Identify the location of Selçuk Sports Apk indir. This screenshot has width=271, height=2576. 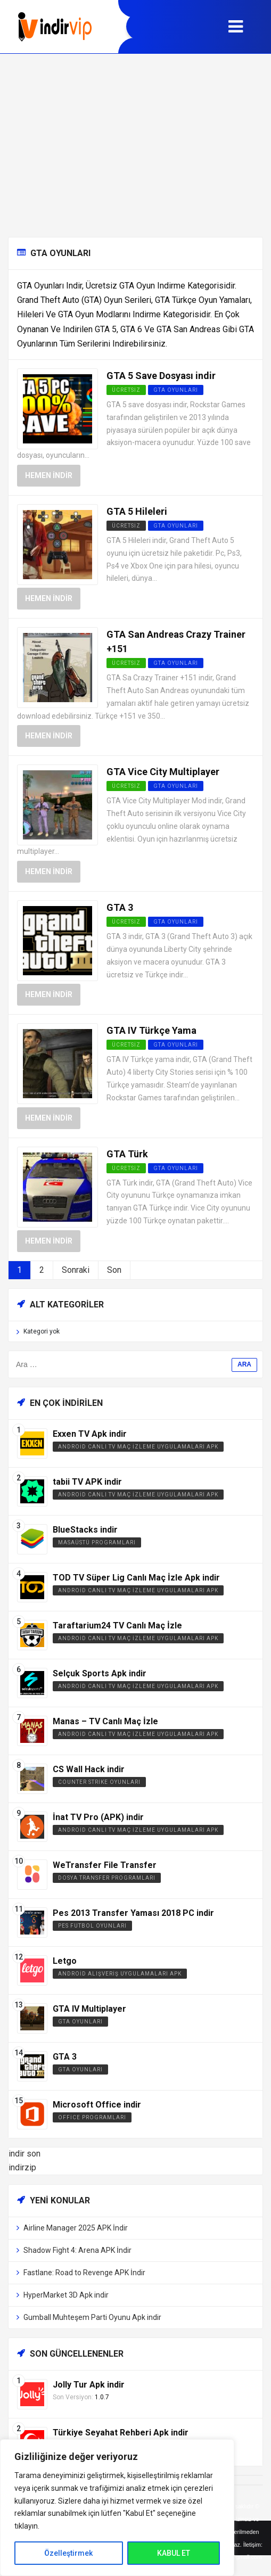
(99, 1673).